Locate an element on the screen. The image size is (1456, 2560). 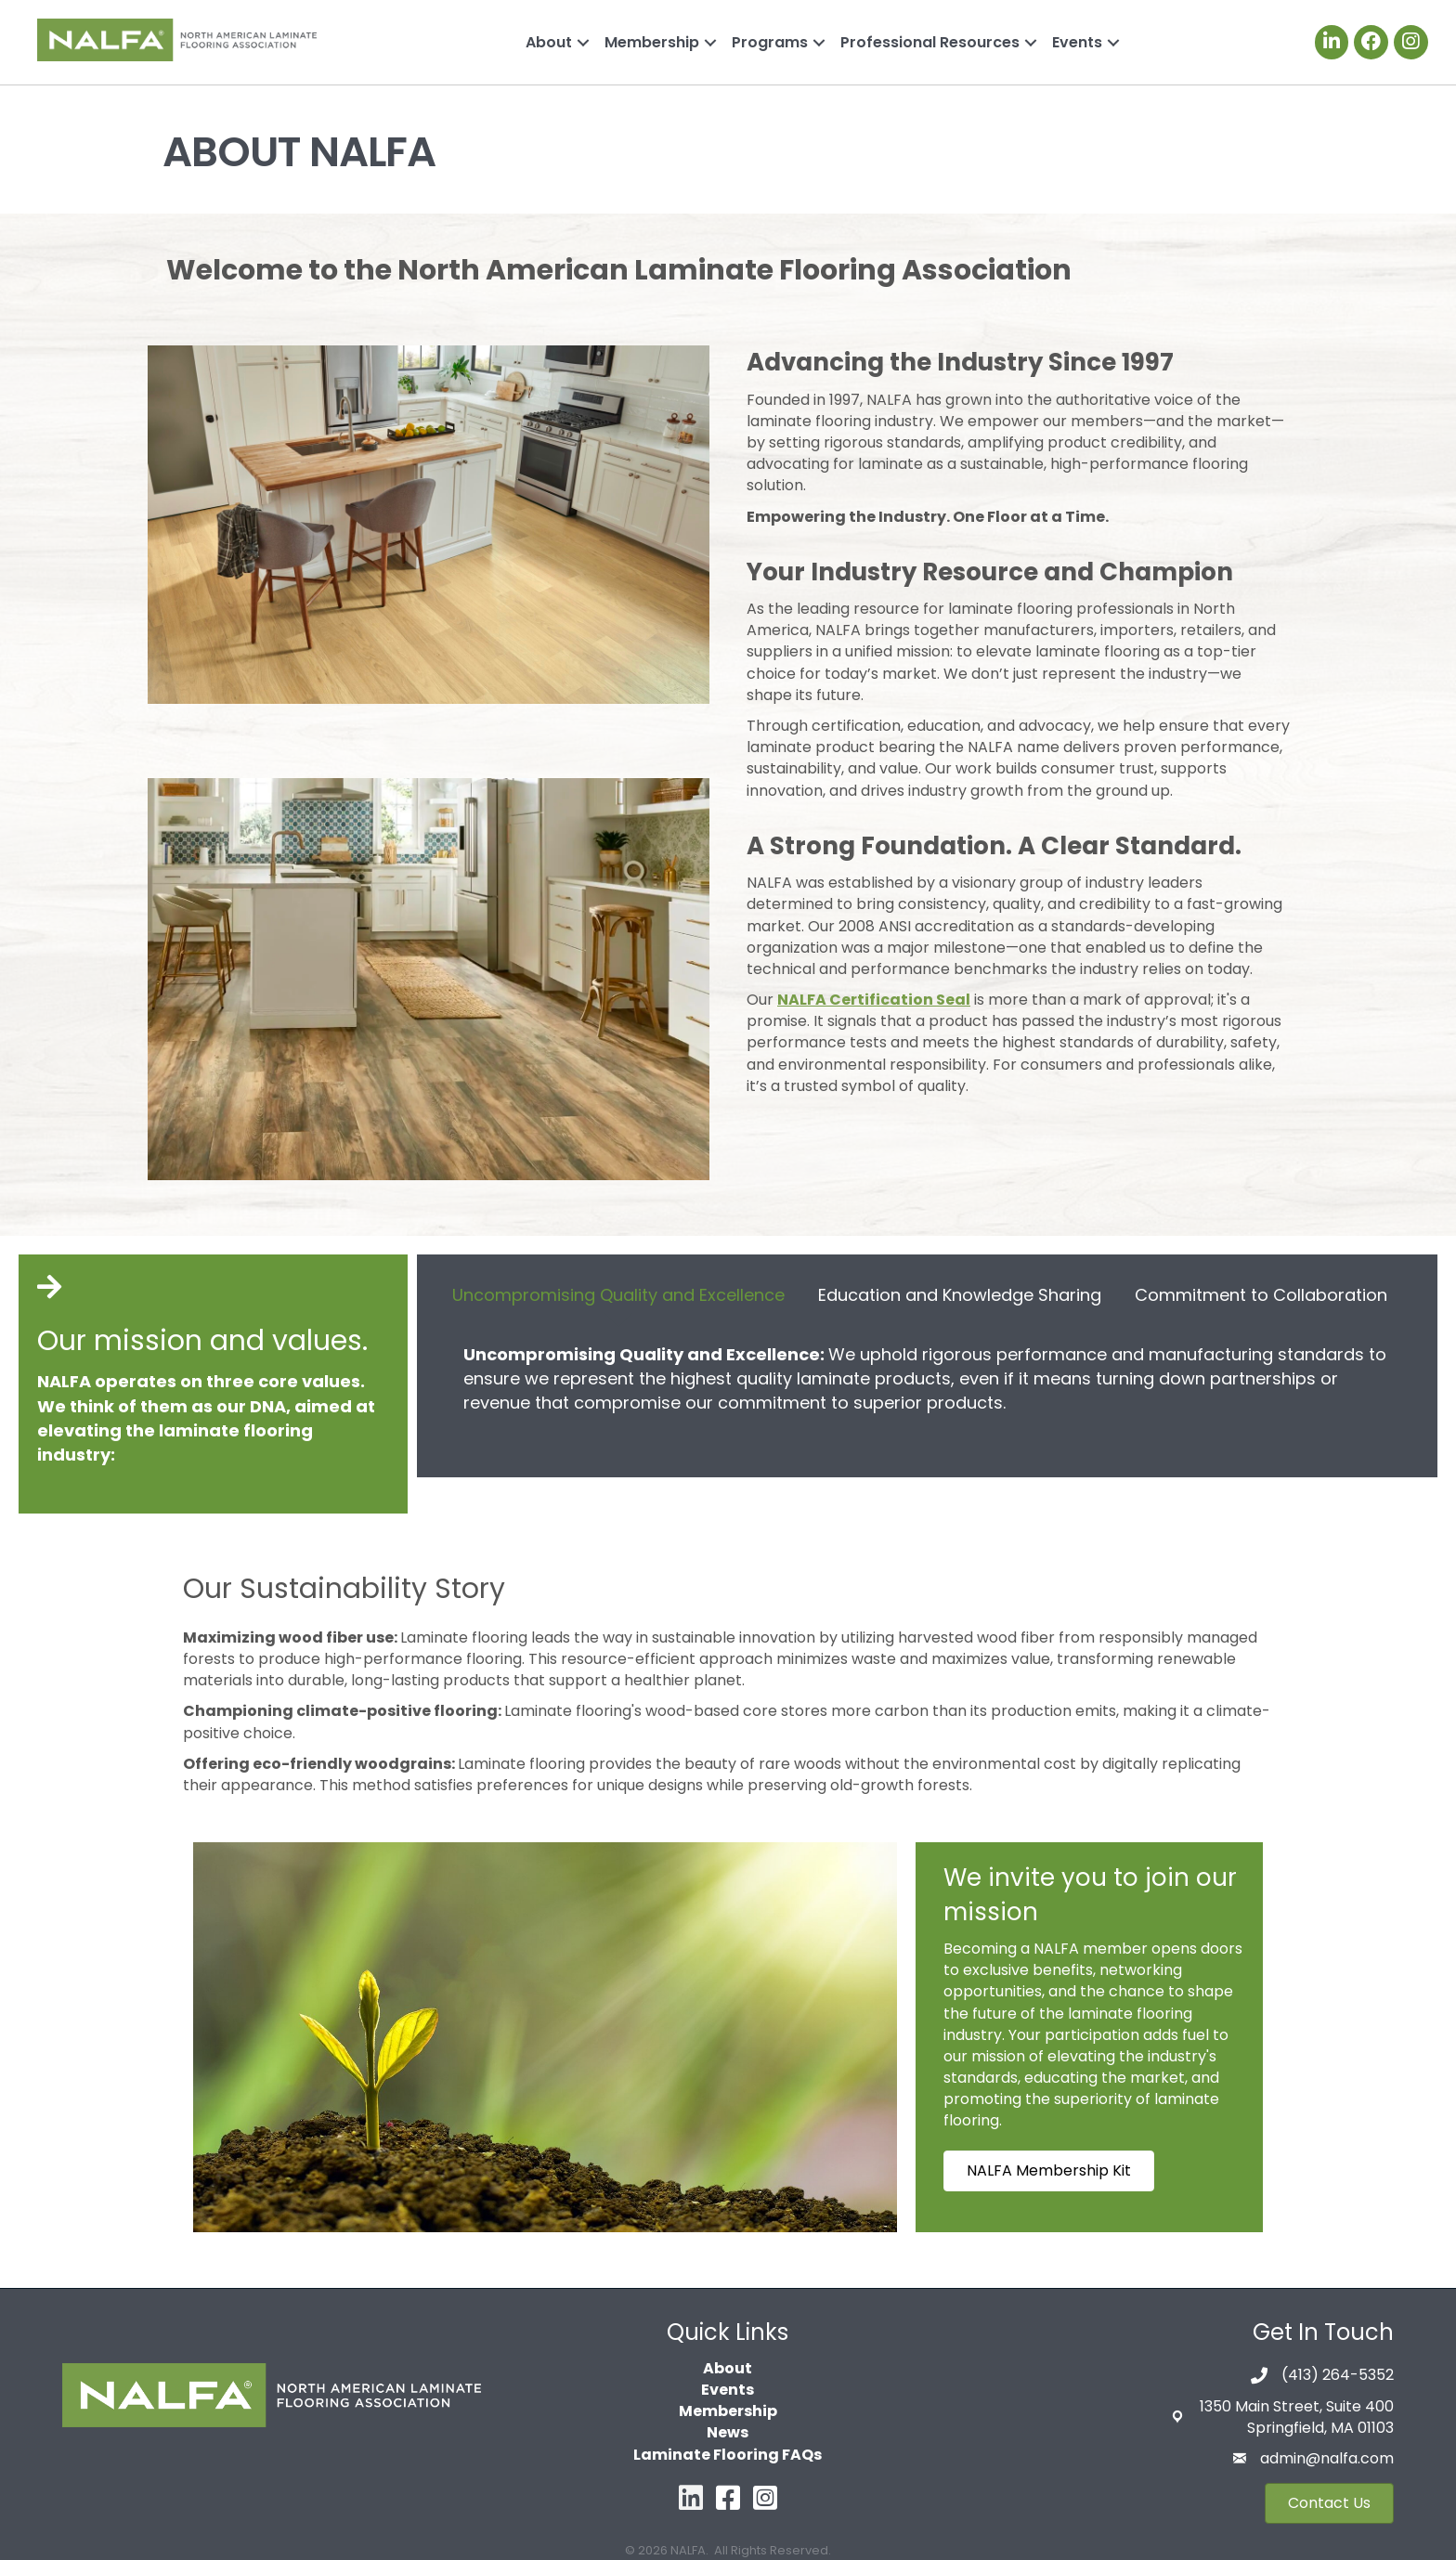
[tab] is located at coordinates (618, 1294).